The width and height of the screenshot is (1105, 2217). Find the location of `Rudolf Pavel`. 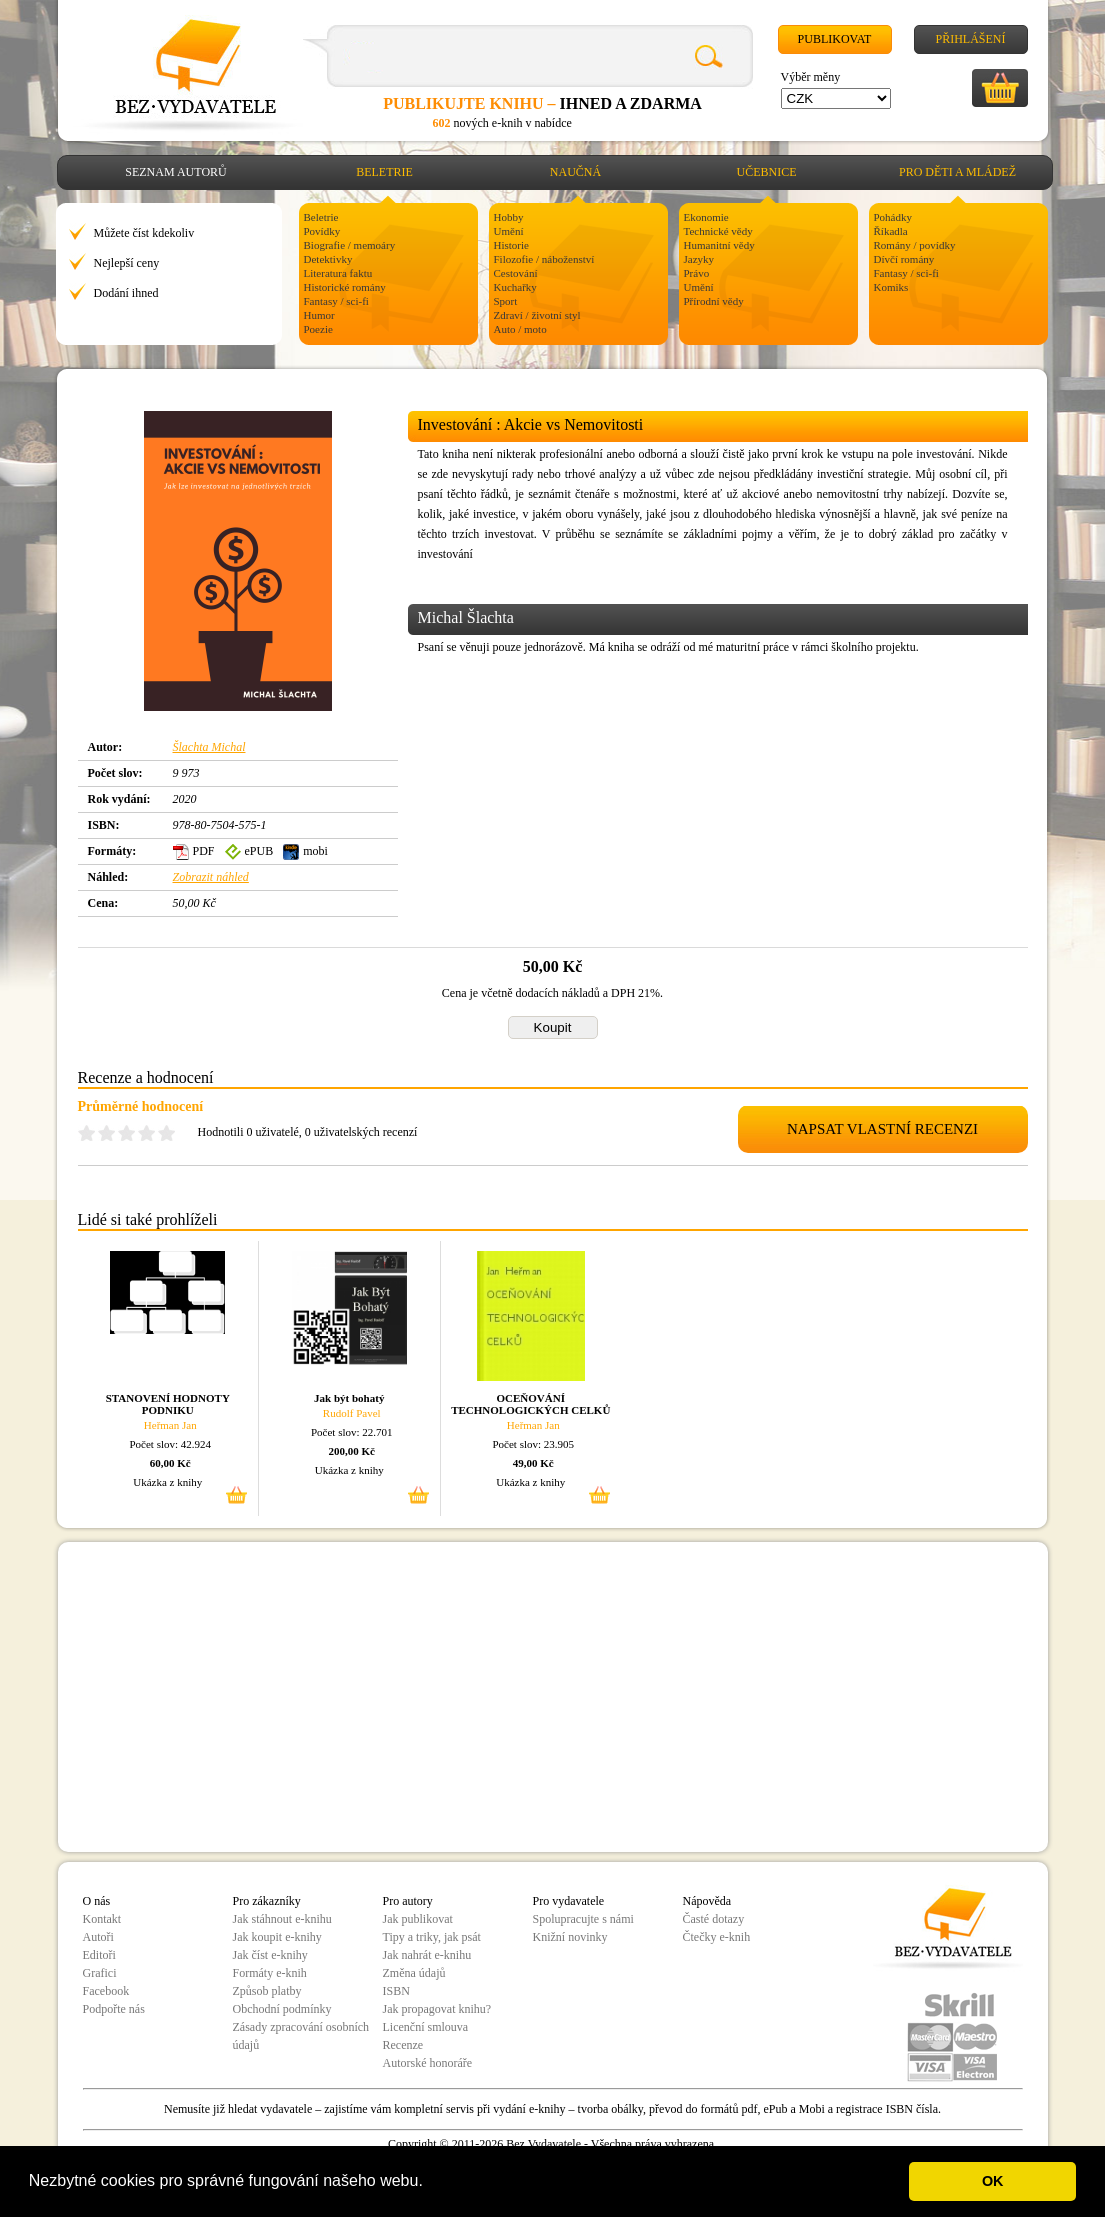

Rudolf Pavel is located at coordinates (352, 1413).